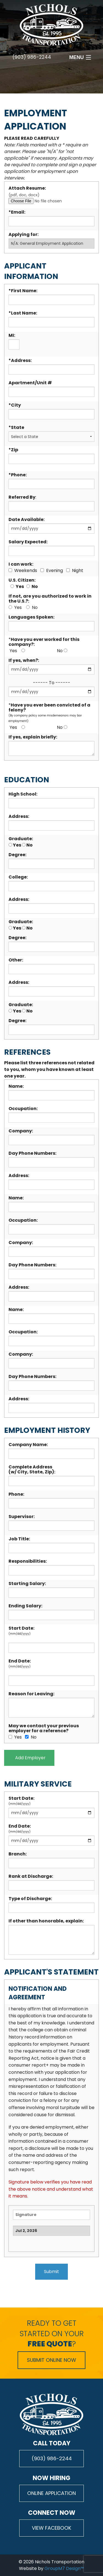  What do you see at coordinates (51, 198) in the screenshot?
I see `(pdf, doc, docx)` at bounding box center [51, 198].